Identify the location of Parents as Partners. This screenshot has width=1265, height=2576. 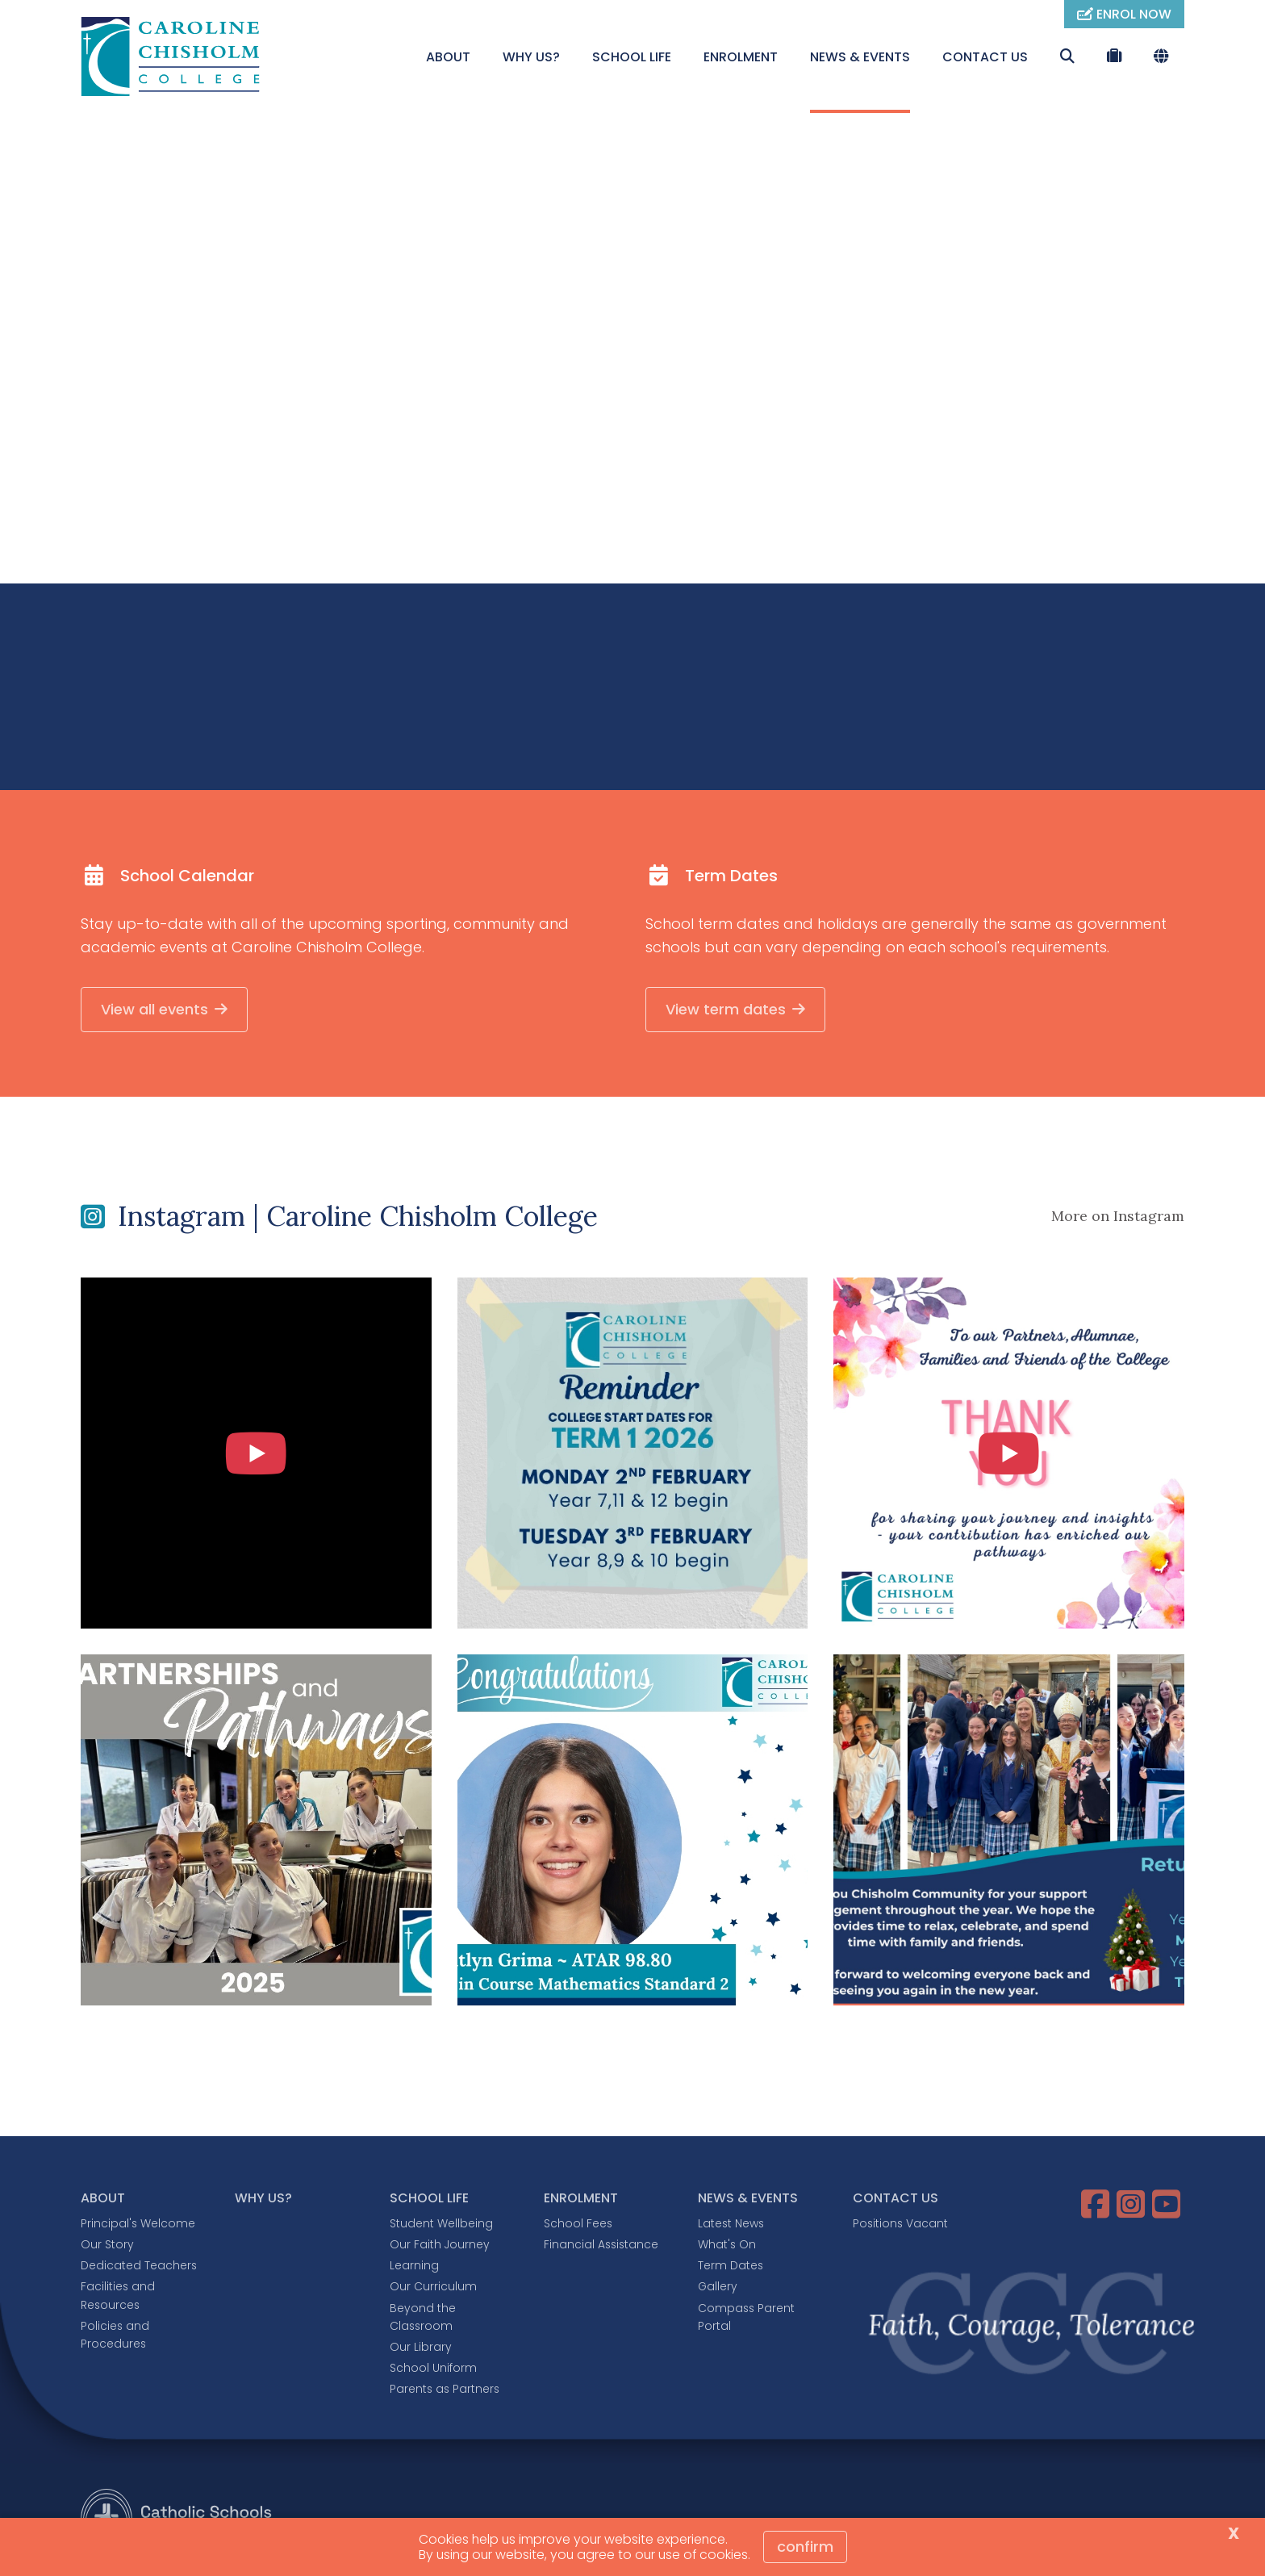
(444, 2391).